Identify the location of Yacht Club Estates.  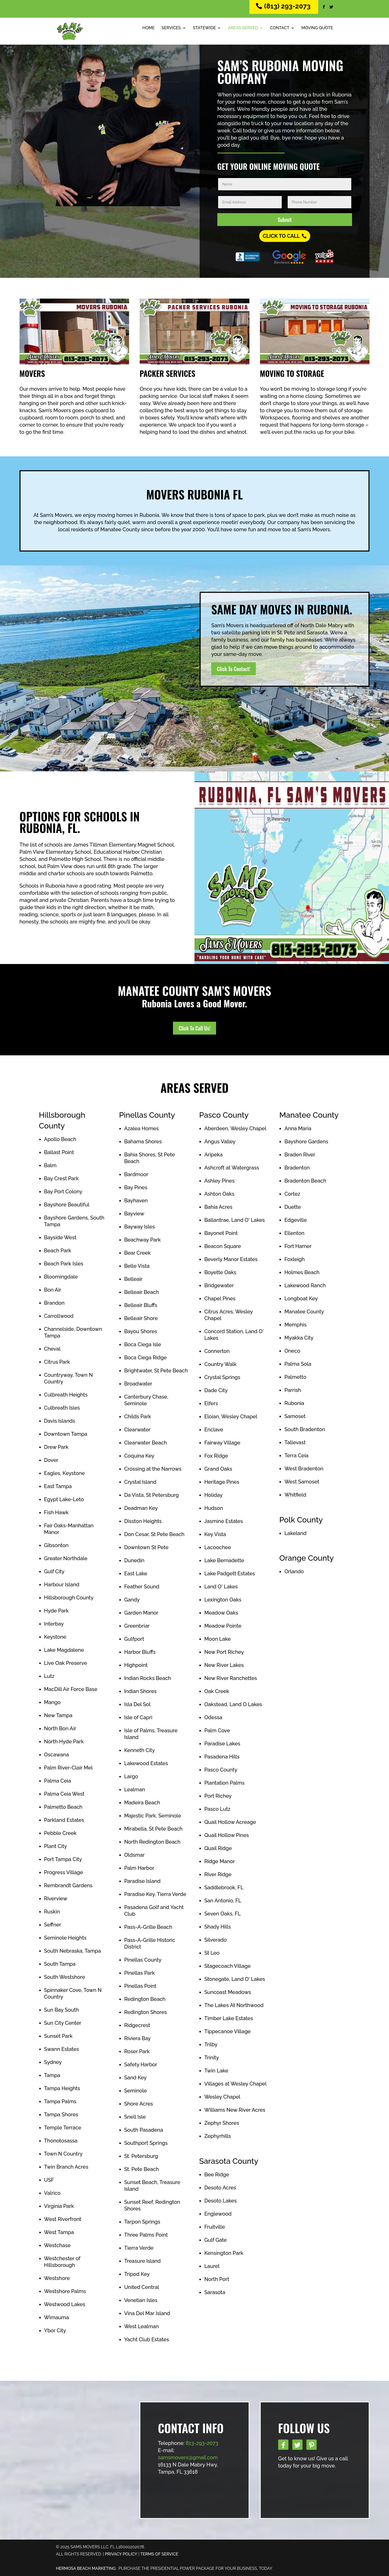
(146, 2339).